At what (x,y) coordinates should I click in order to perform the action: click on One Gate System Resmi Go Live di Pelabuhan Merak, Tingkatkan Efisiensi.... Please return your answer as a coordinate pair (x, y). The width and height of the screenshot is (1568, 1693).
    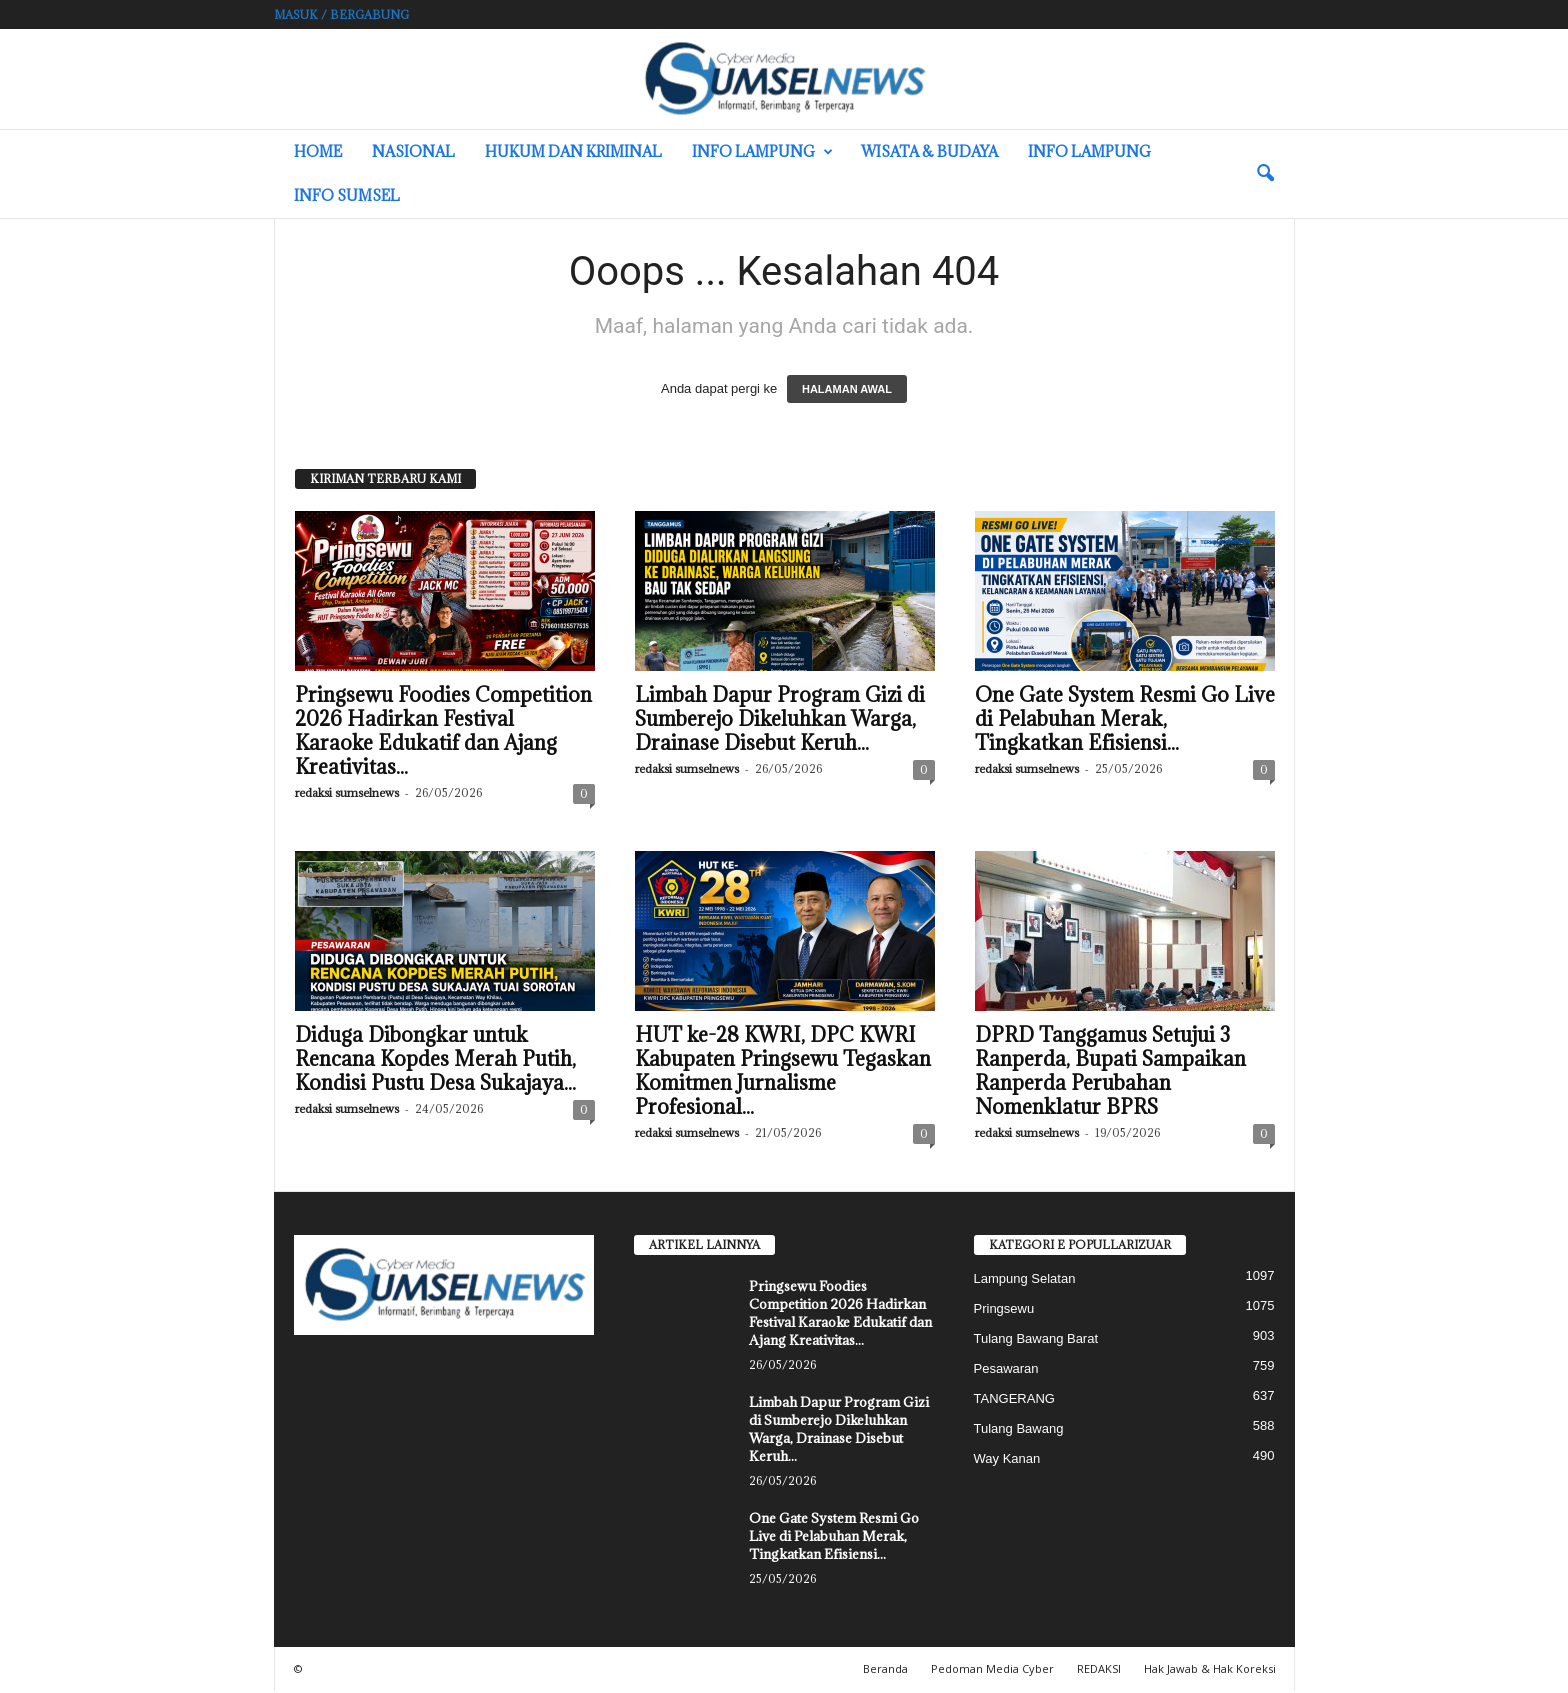
    Looking at the image, I should click on (1125, 721).